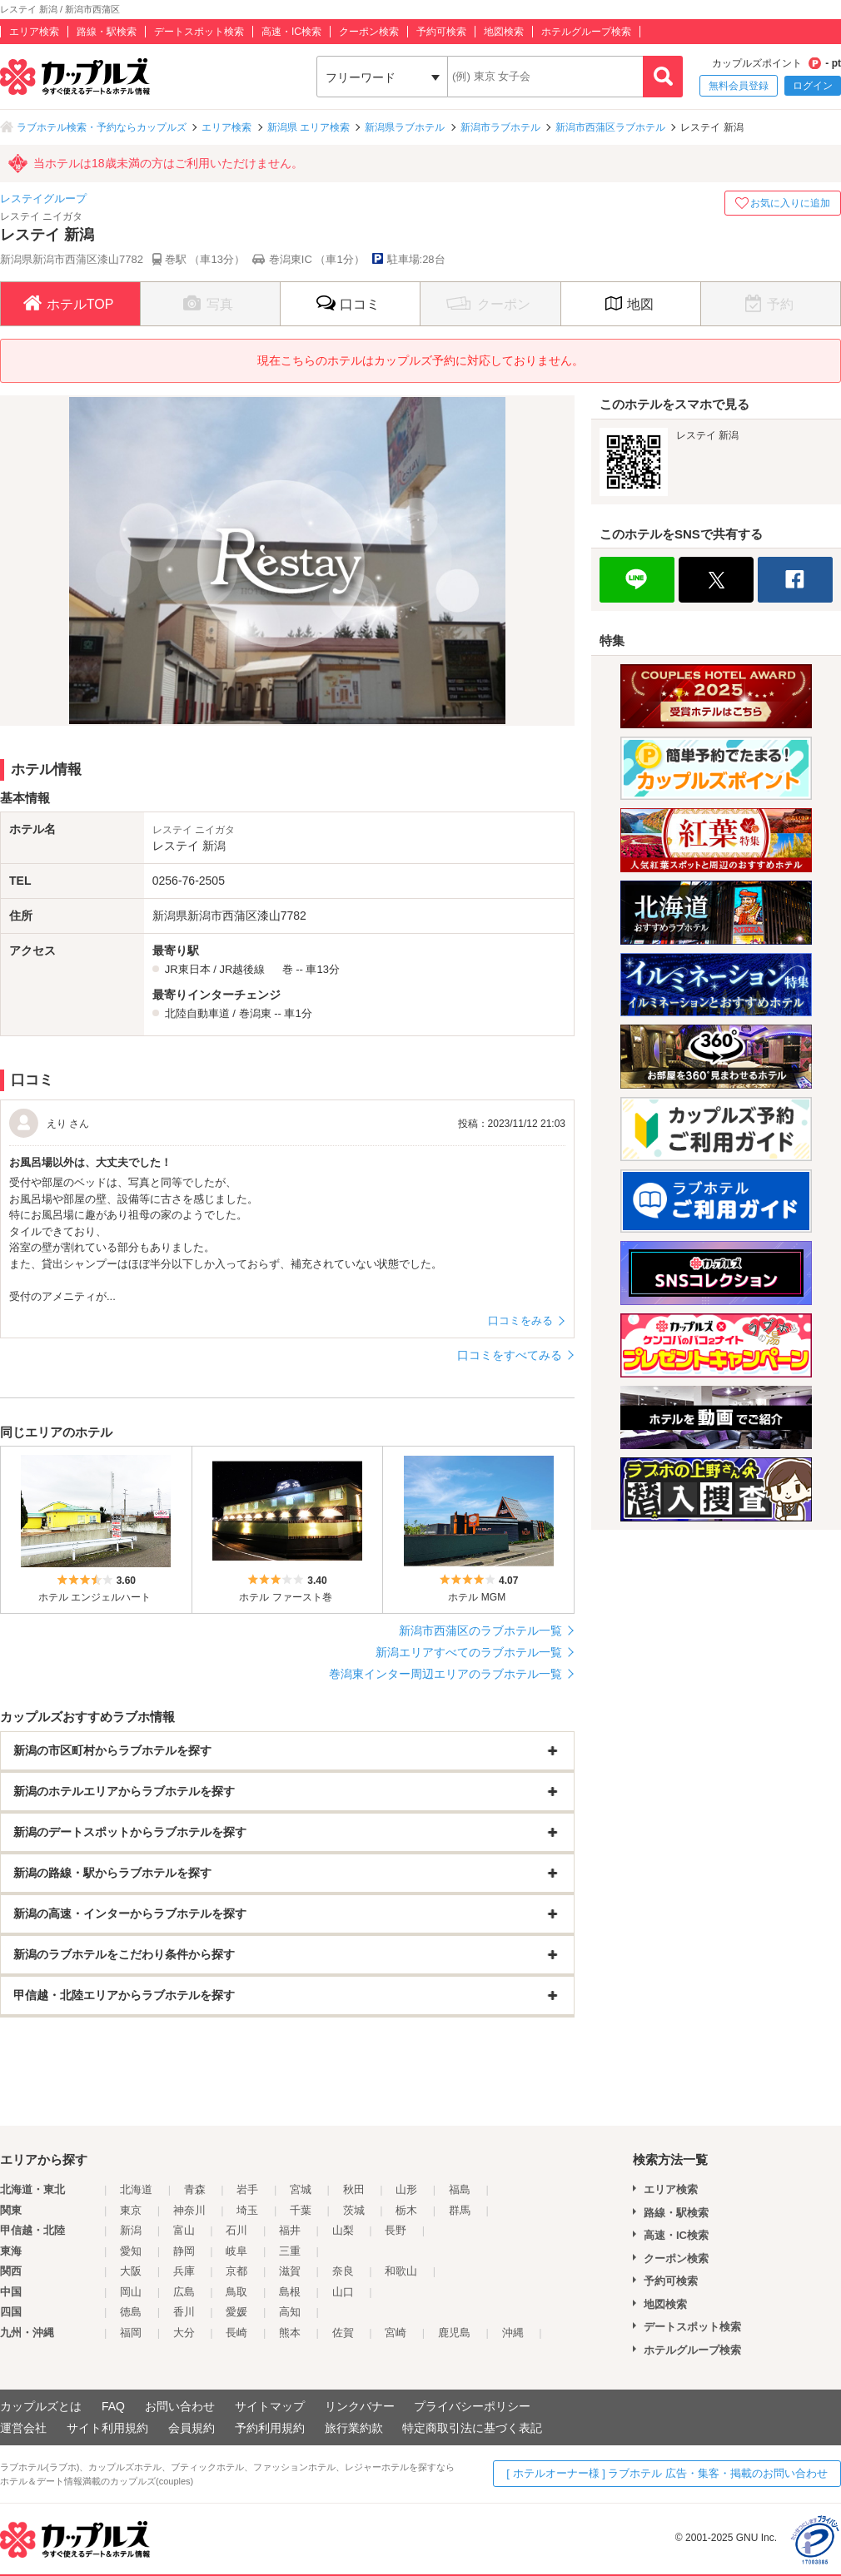 This screenshot has height=2576, width=841. What do you see at coordinates (813, 86) in the screenshot?
I see `ログイン` at bounding box center [813, 86].